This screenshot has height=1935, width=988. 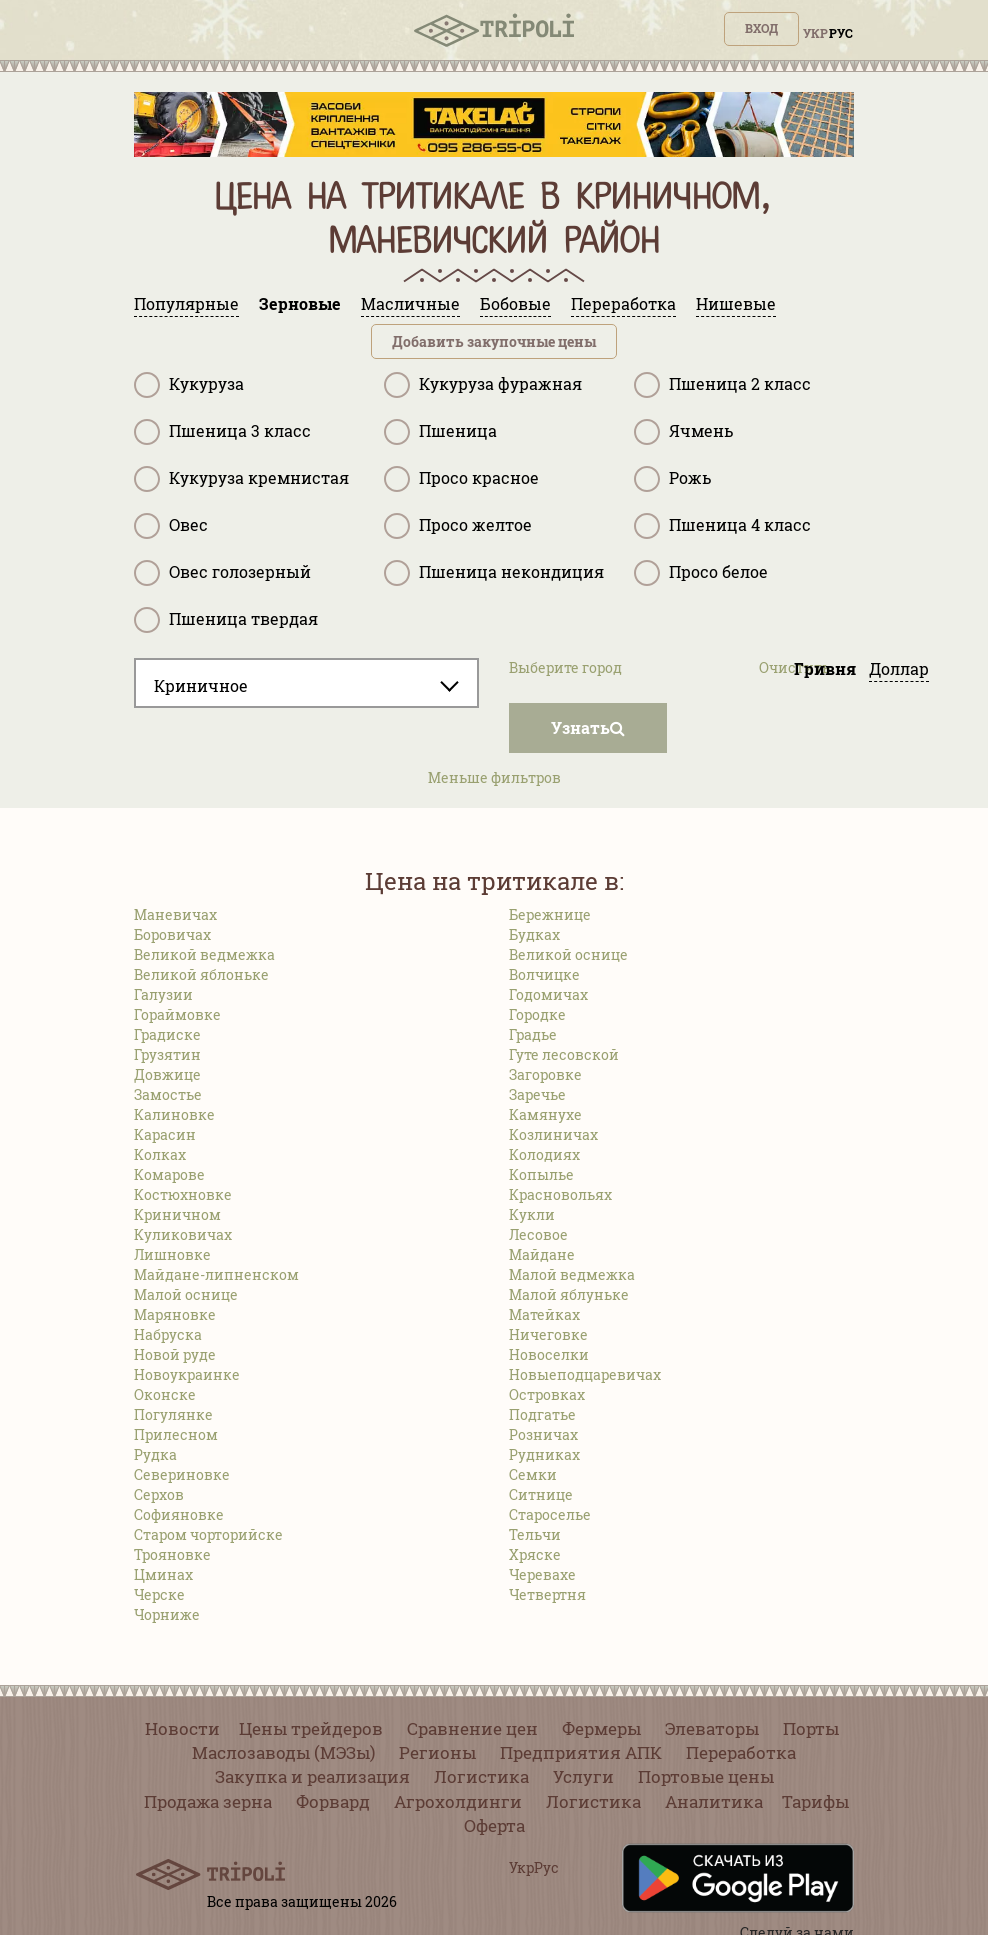 What do you see at coordinates (544, 974) in the screenshot?
I see `Волчицке` at bounding box center [544, 974].